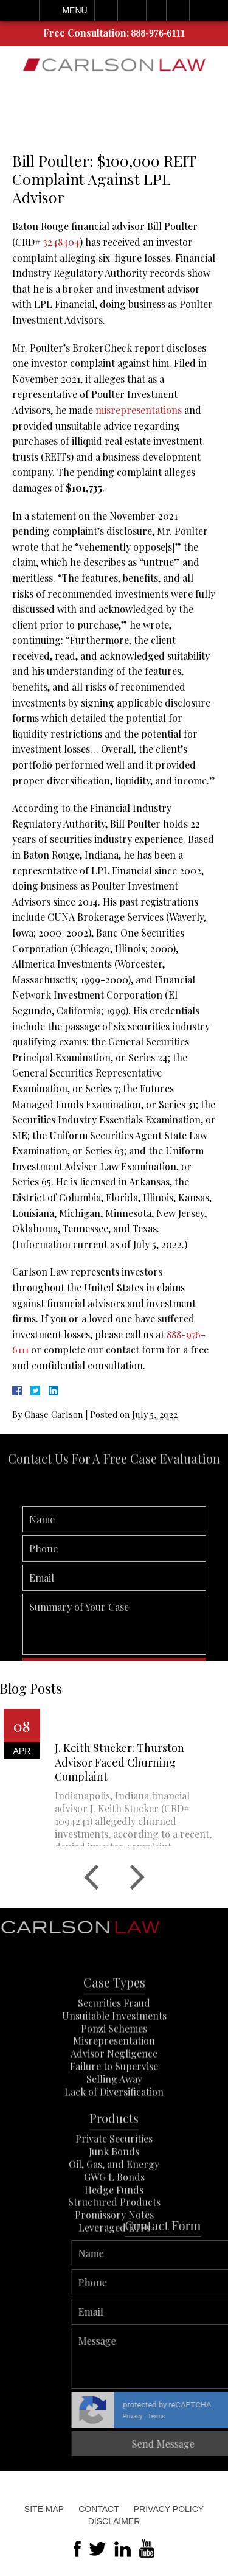 Image resolution: width=228 pixels, height=2576 pixels. I want to click on Securities Fraud, so click(114, 2040).